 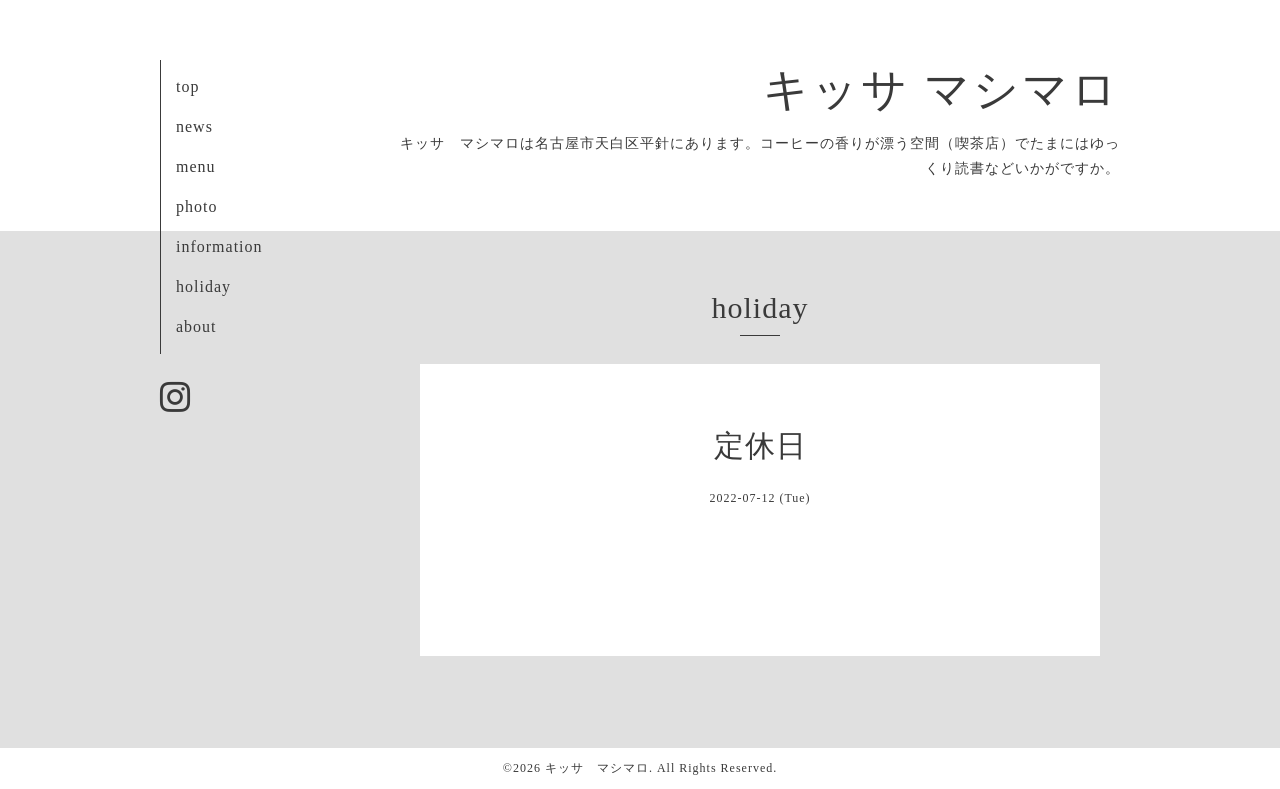 I want to click on news, so click(x=194, y=126).